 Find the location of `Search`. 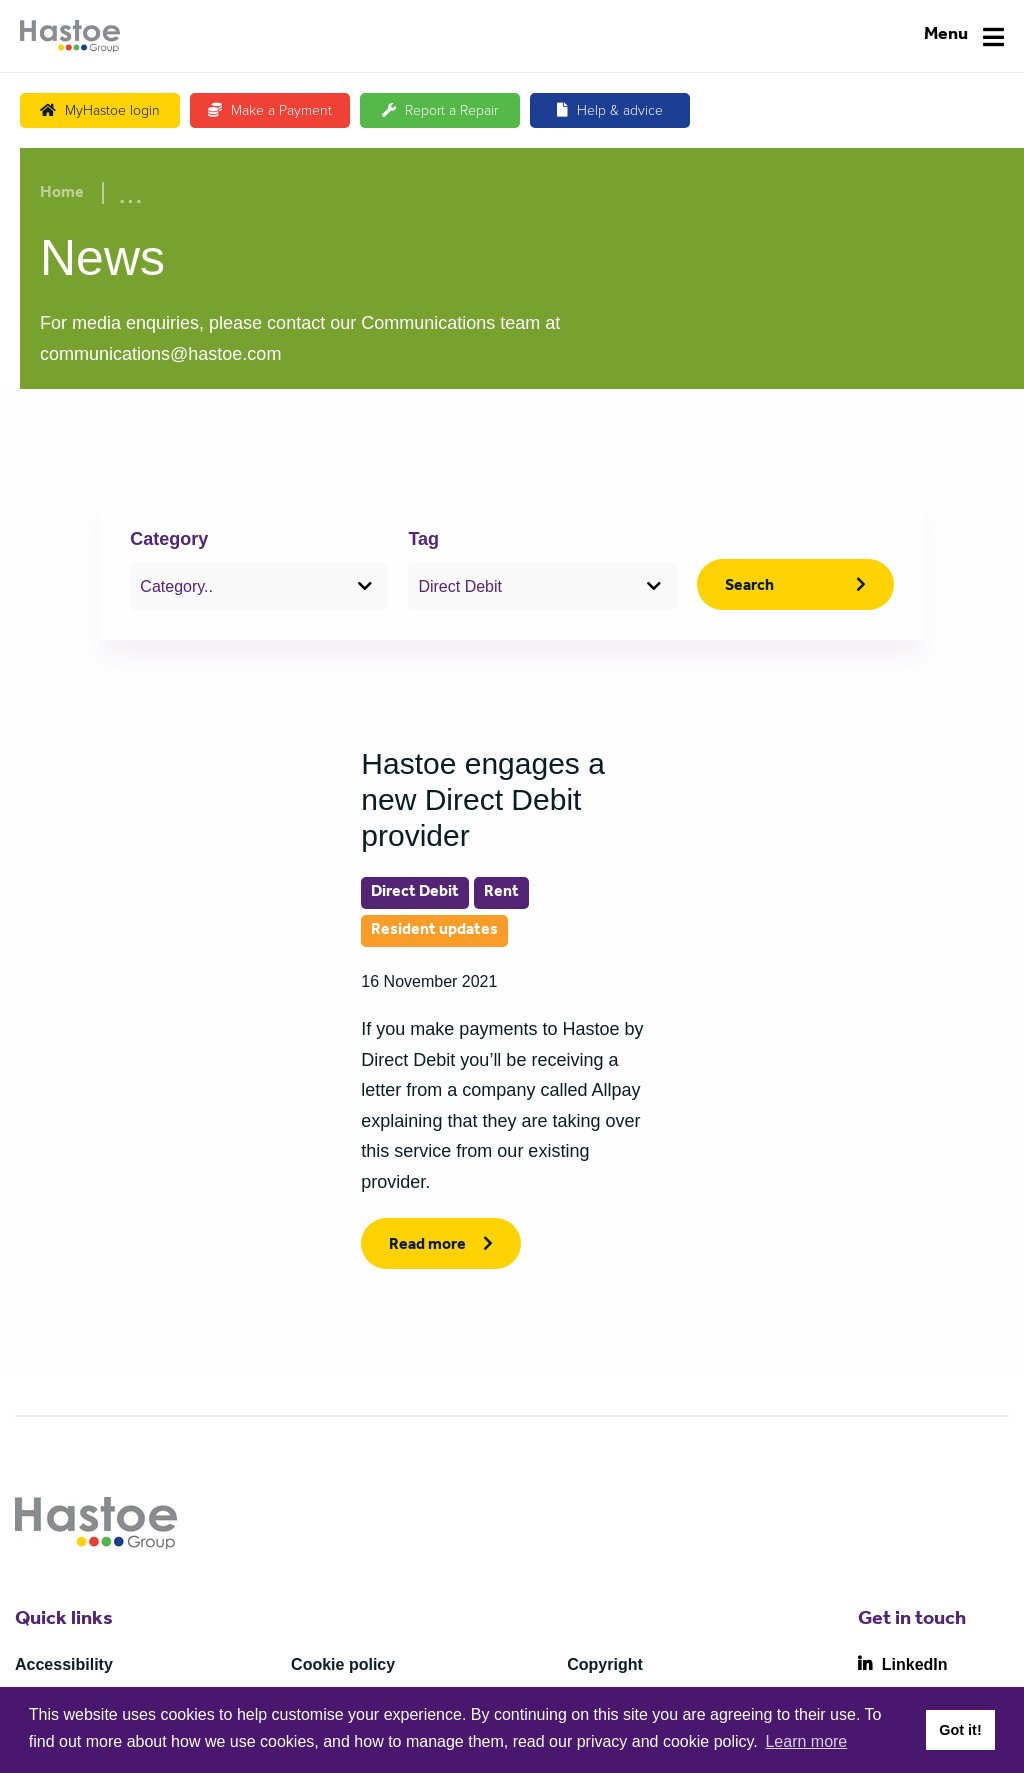

Search is located at coordinates (749, 587).